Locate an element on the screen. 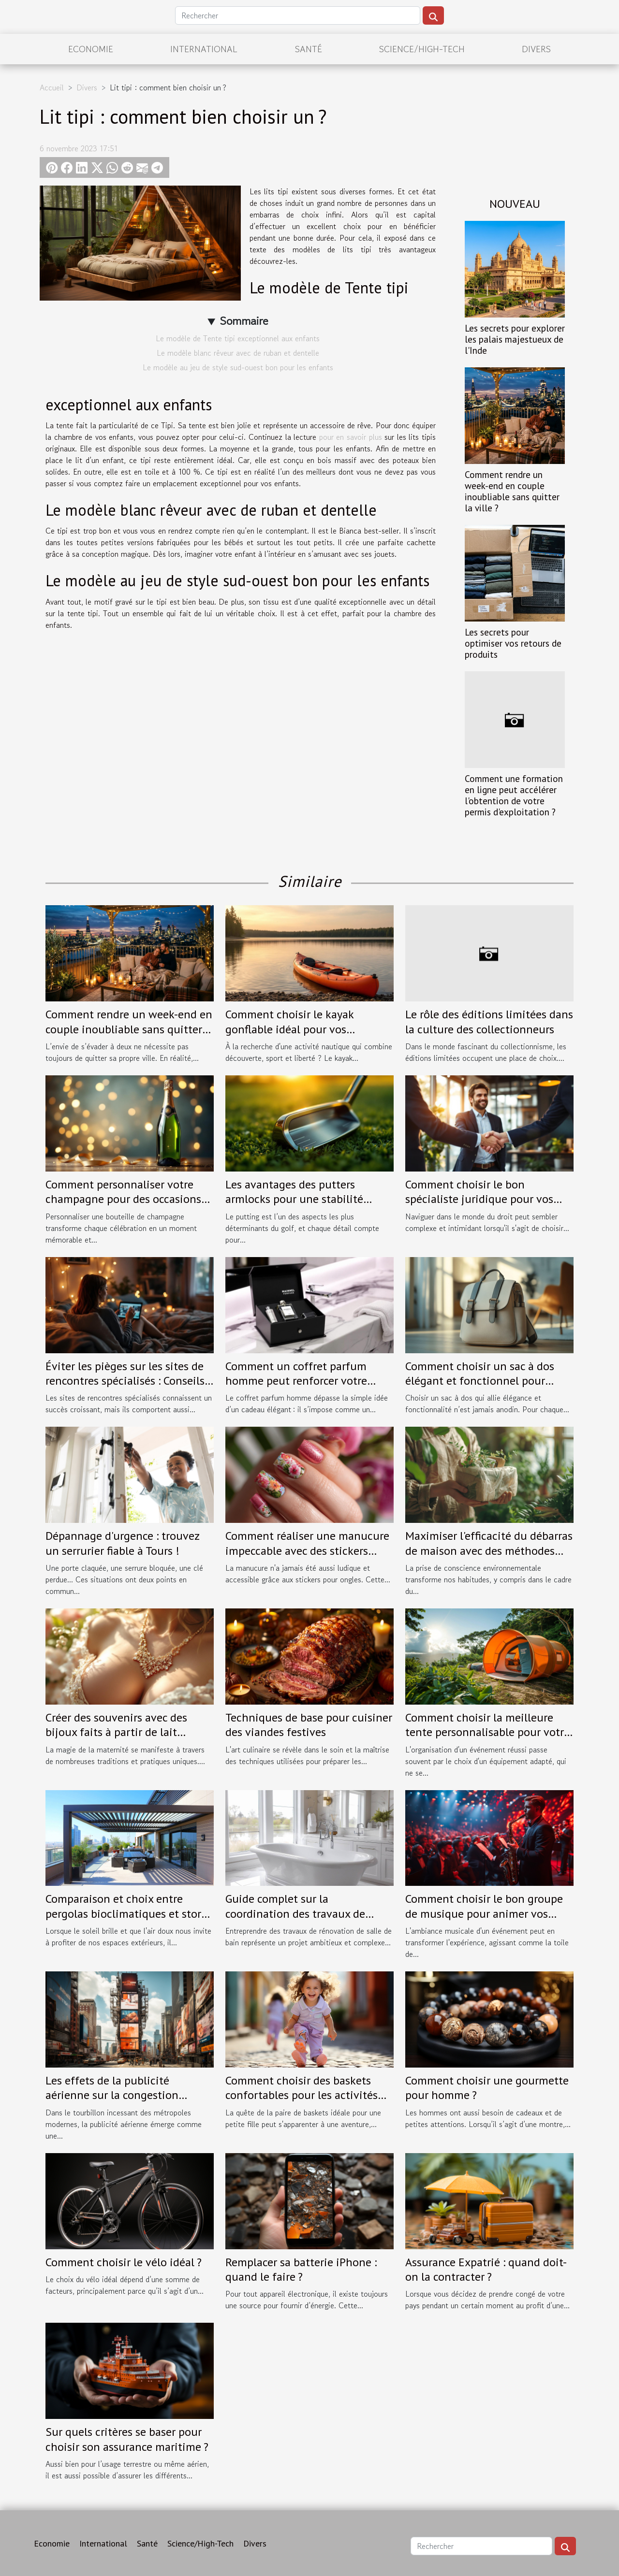 This screenshot has width=619, height=2576. Les secrets pour explorer les palais majestueux de l'Inde is located at coordinates (515, 339).